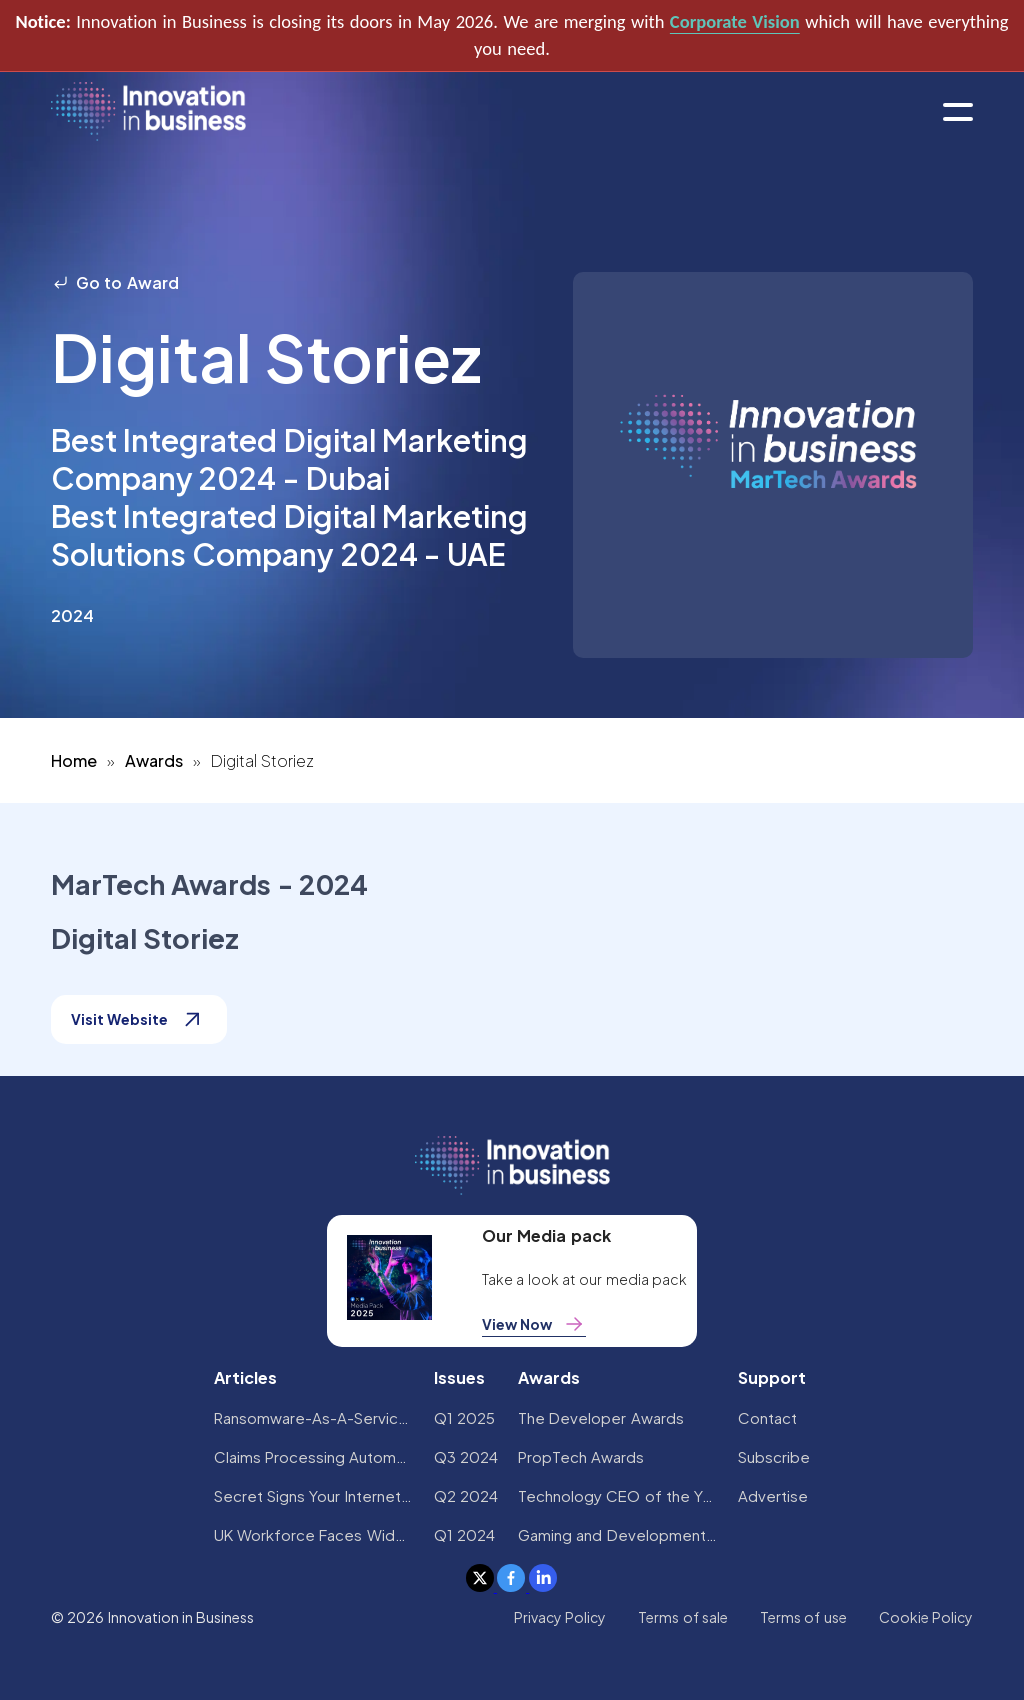  What do you see at coordinates (464, 1534) in the screenshot?
I see `Q1 2024` at bounding box center [464, 1534].